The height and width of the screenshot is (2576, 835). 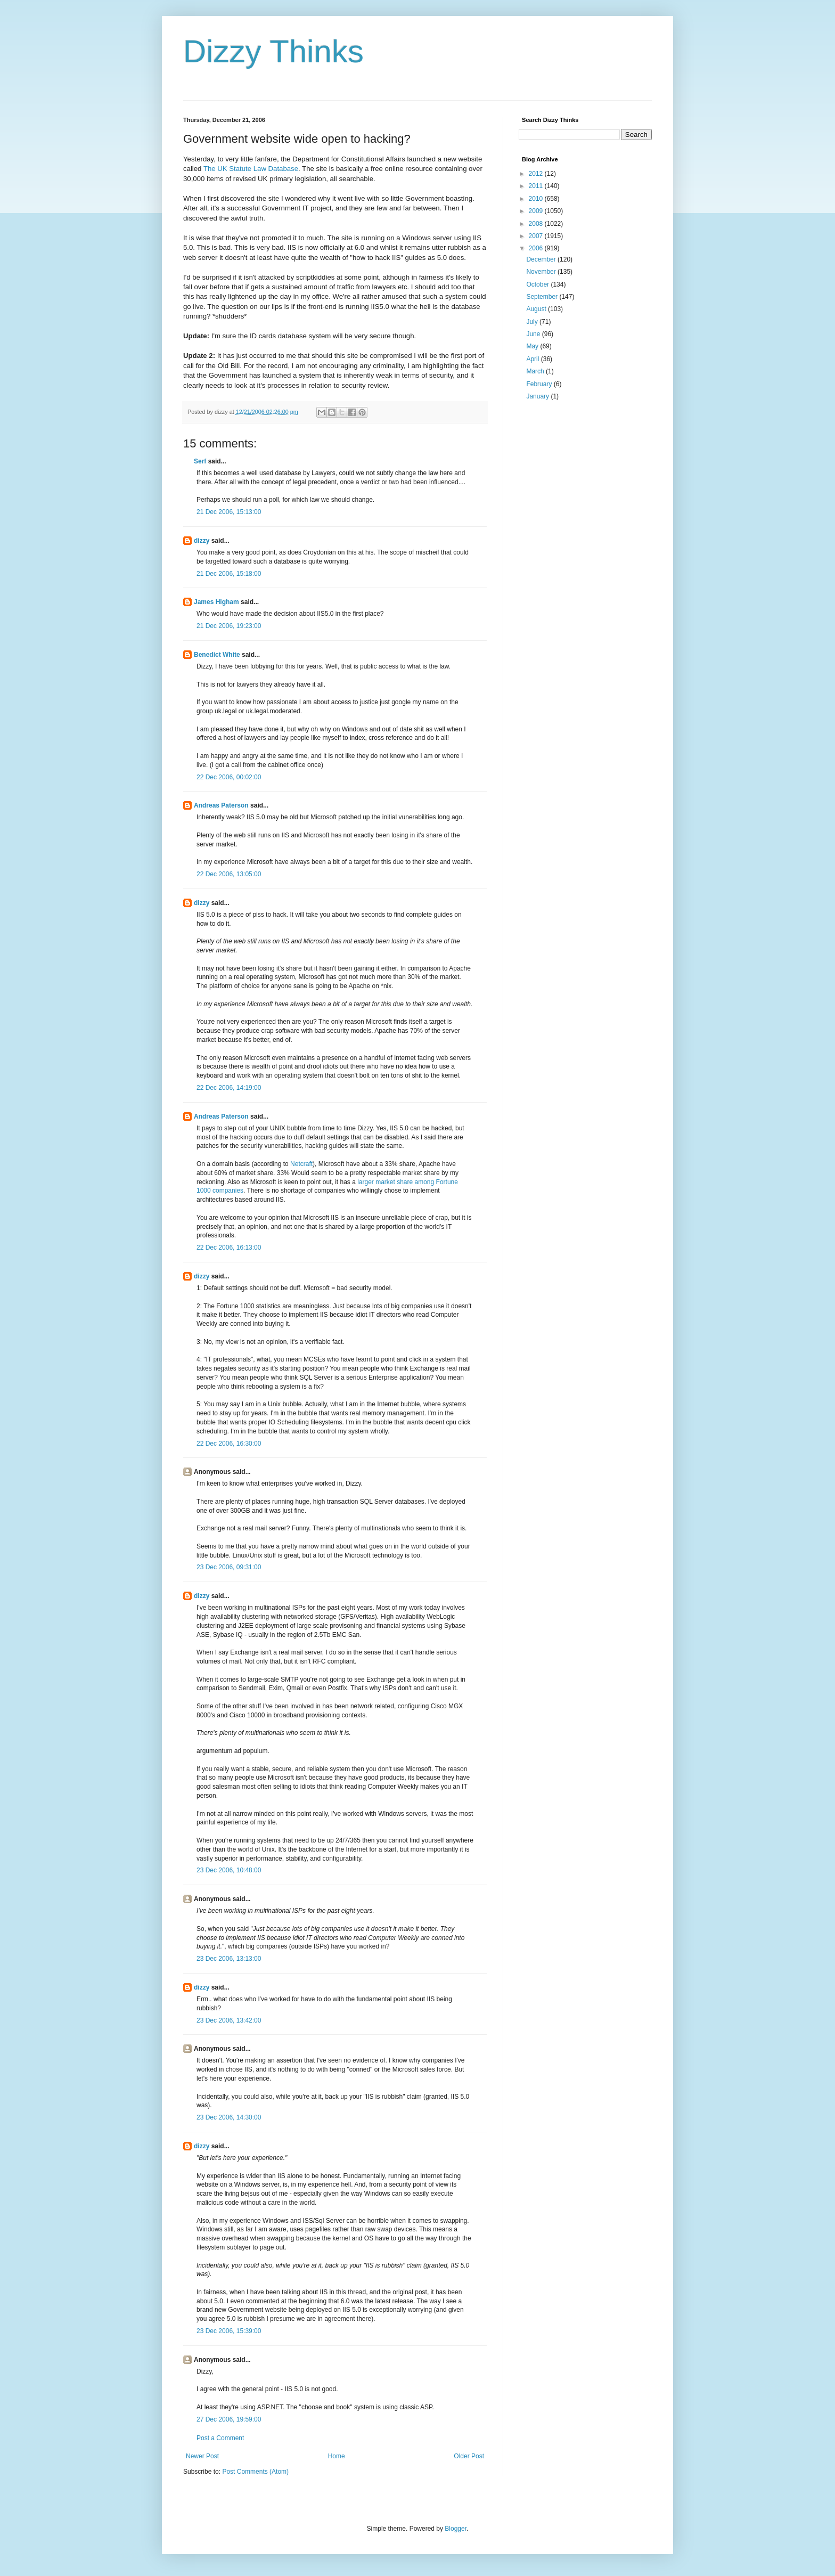 What do you see at coordinates (229, 512) in the screenshot?
I see `21 Dec 2006, 15:13:00` at bounding box center [229, 512].